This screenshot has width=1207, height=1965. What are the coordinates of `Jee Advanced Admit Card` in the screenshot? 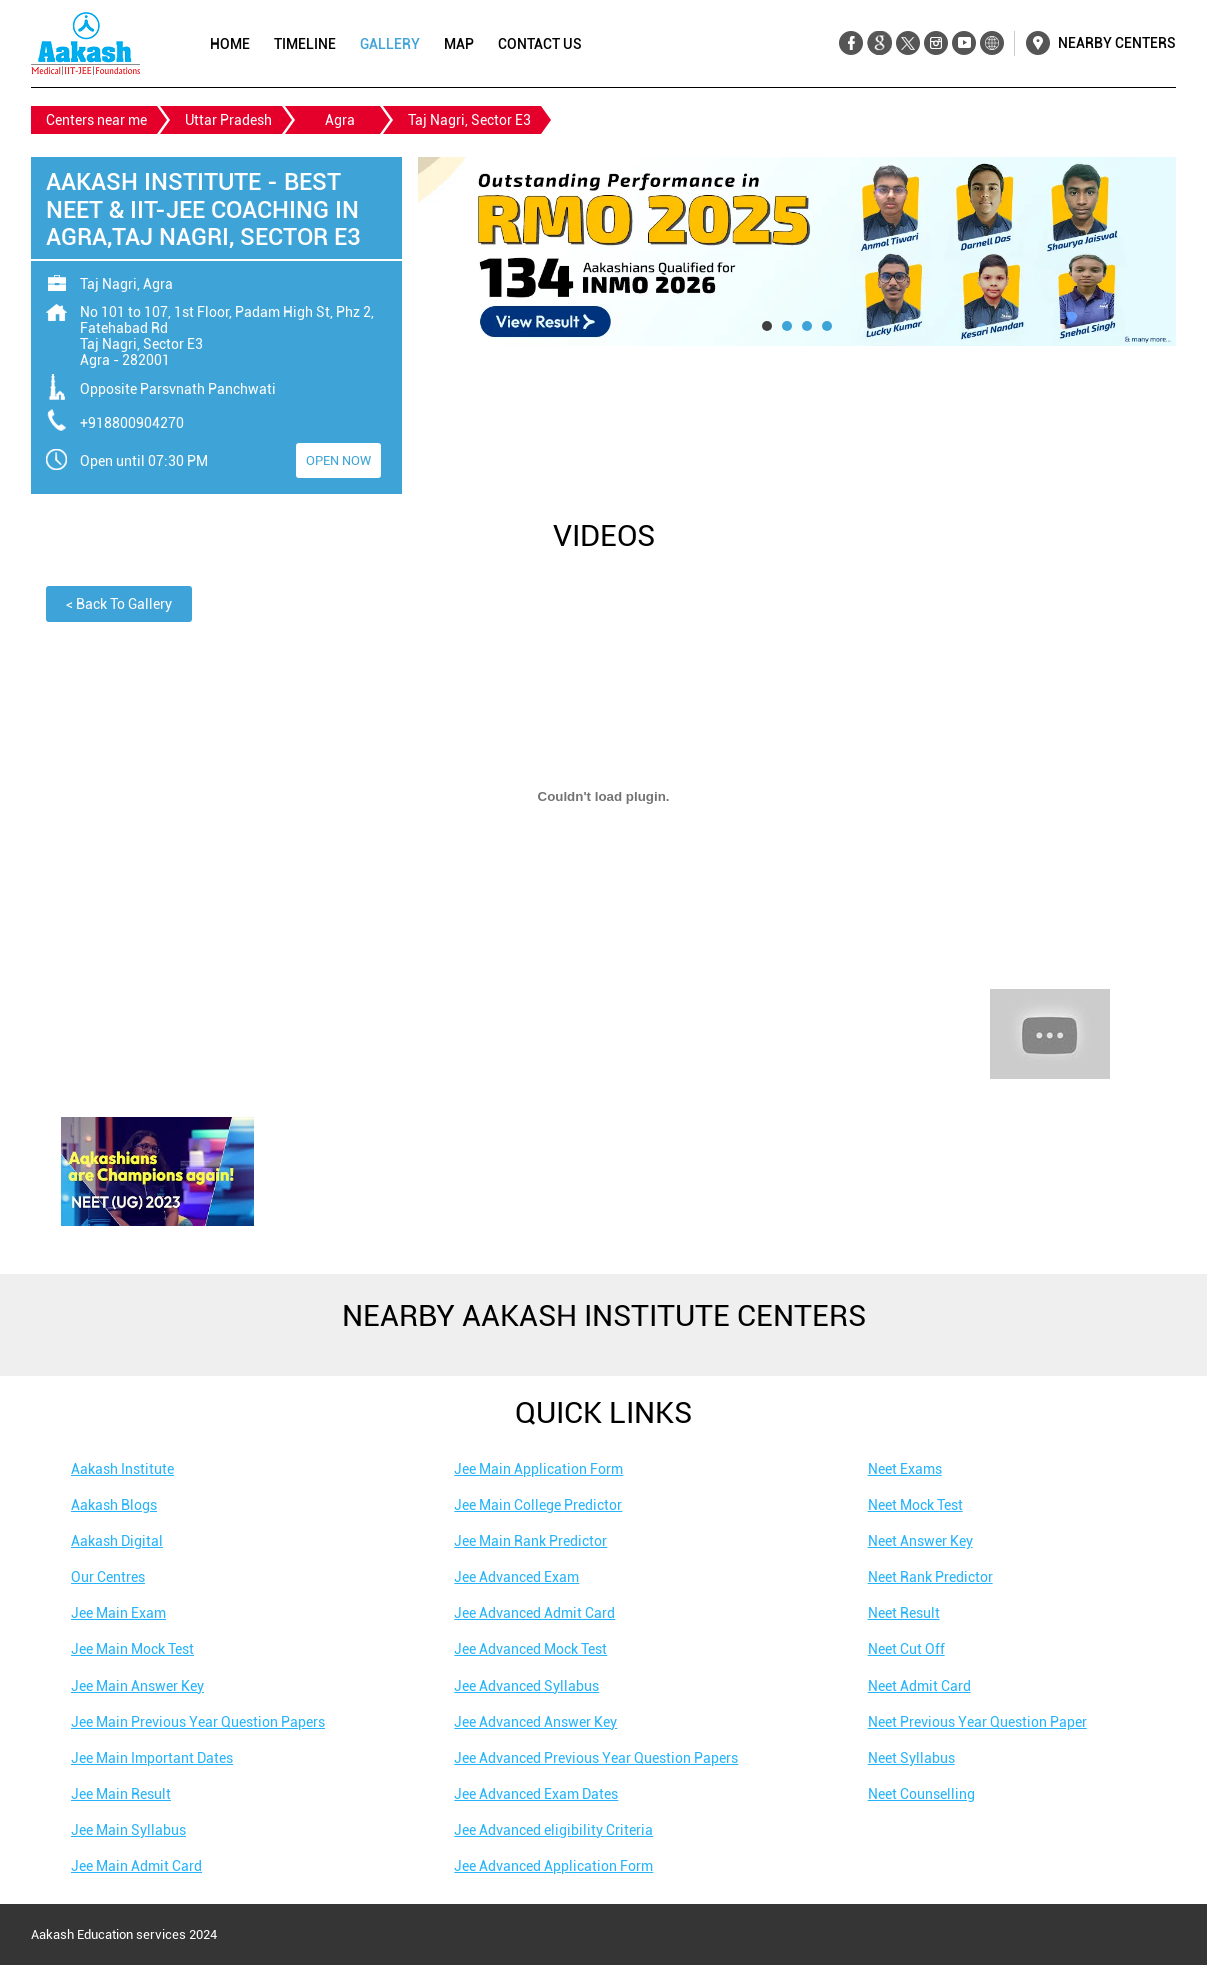 It's located at (534, 1613).